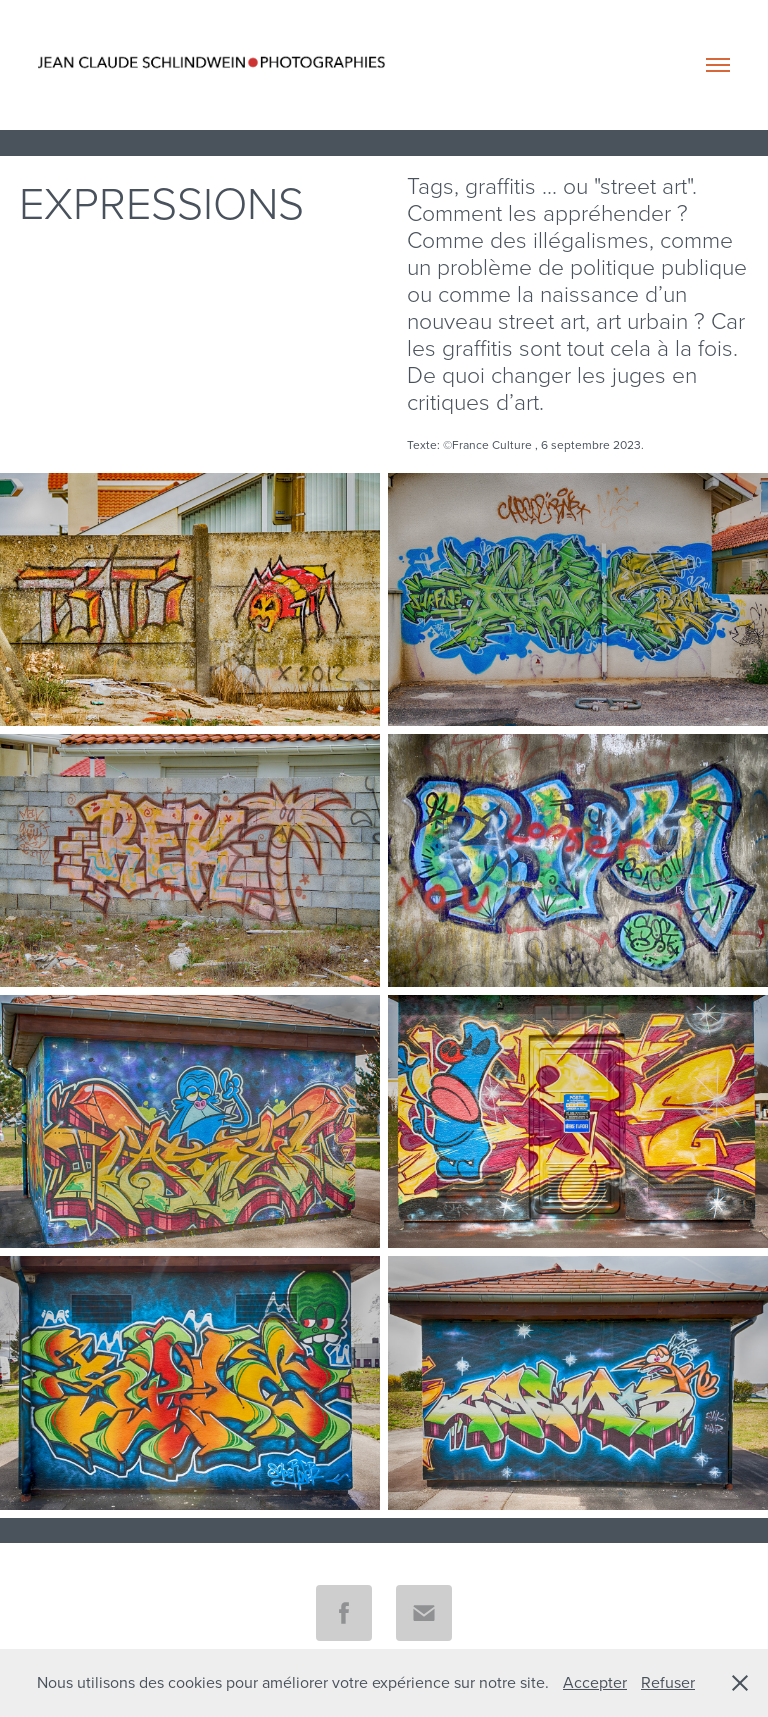 The height and width of the screenshot is (1717, 768). Describe the element at coordinates (668, 1682) in the screenshot. I see `Refuser` at that location.